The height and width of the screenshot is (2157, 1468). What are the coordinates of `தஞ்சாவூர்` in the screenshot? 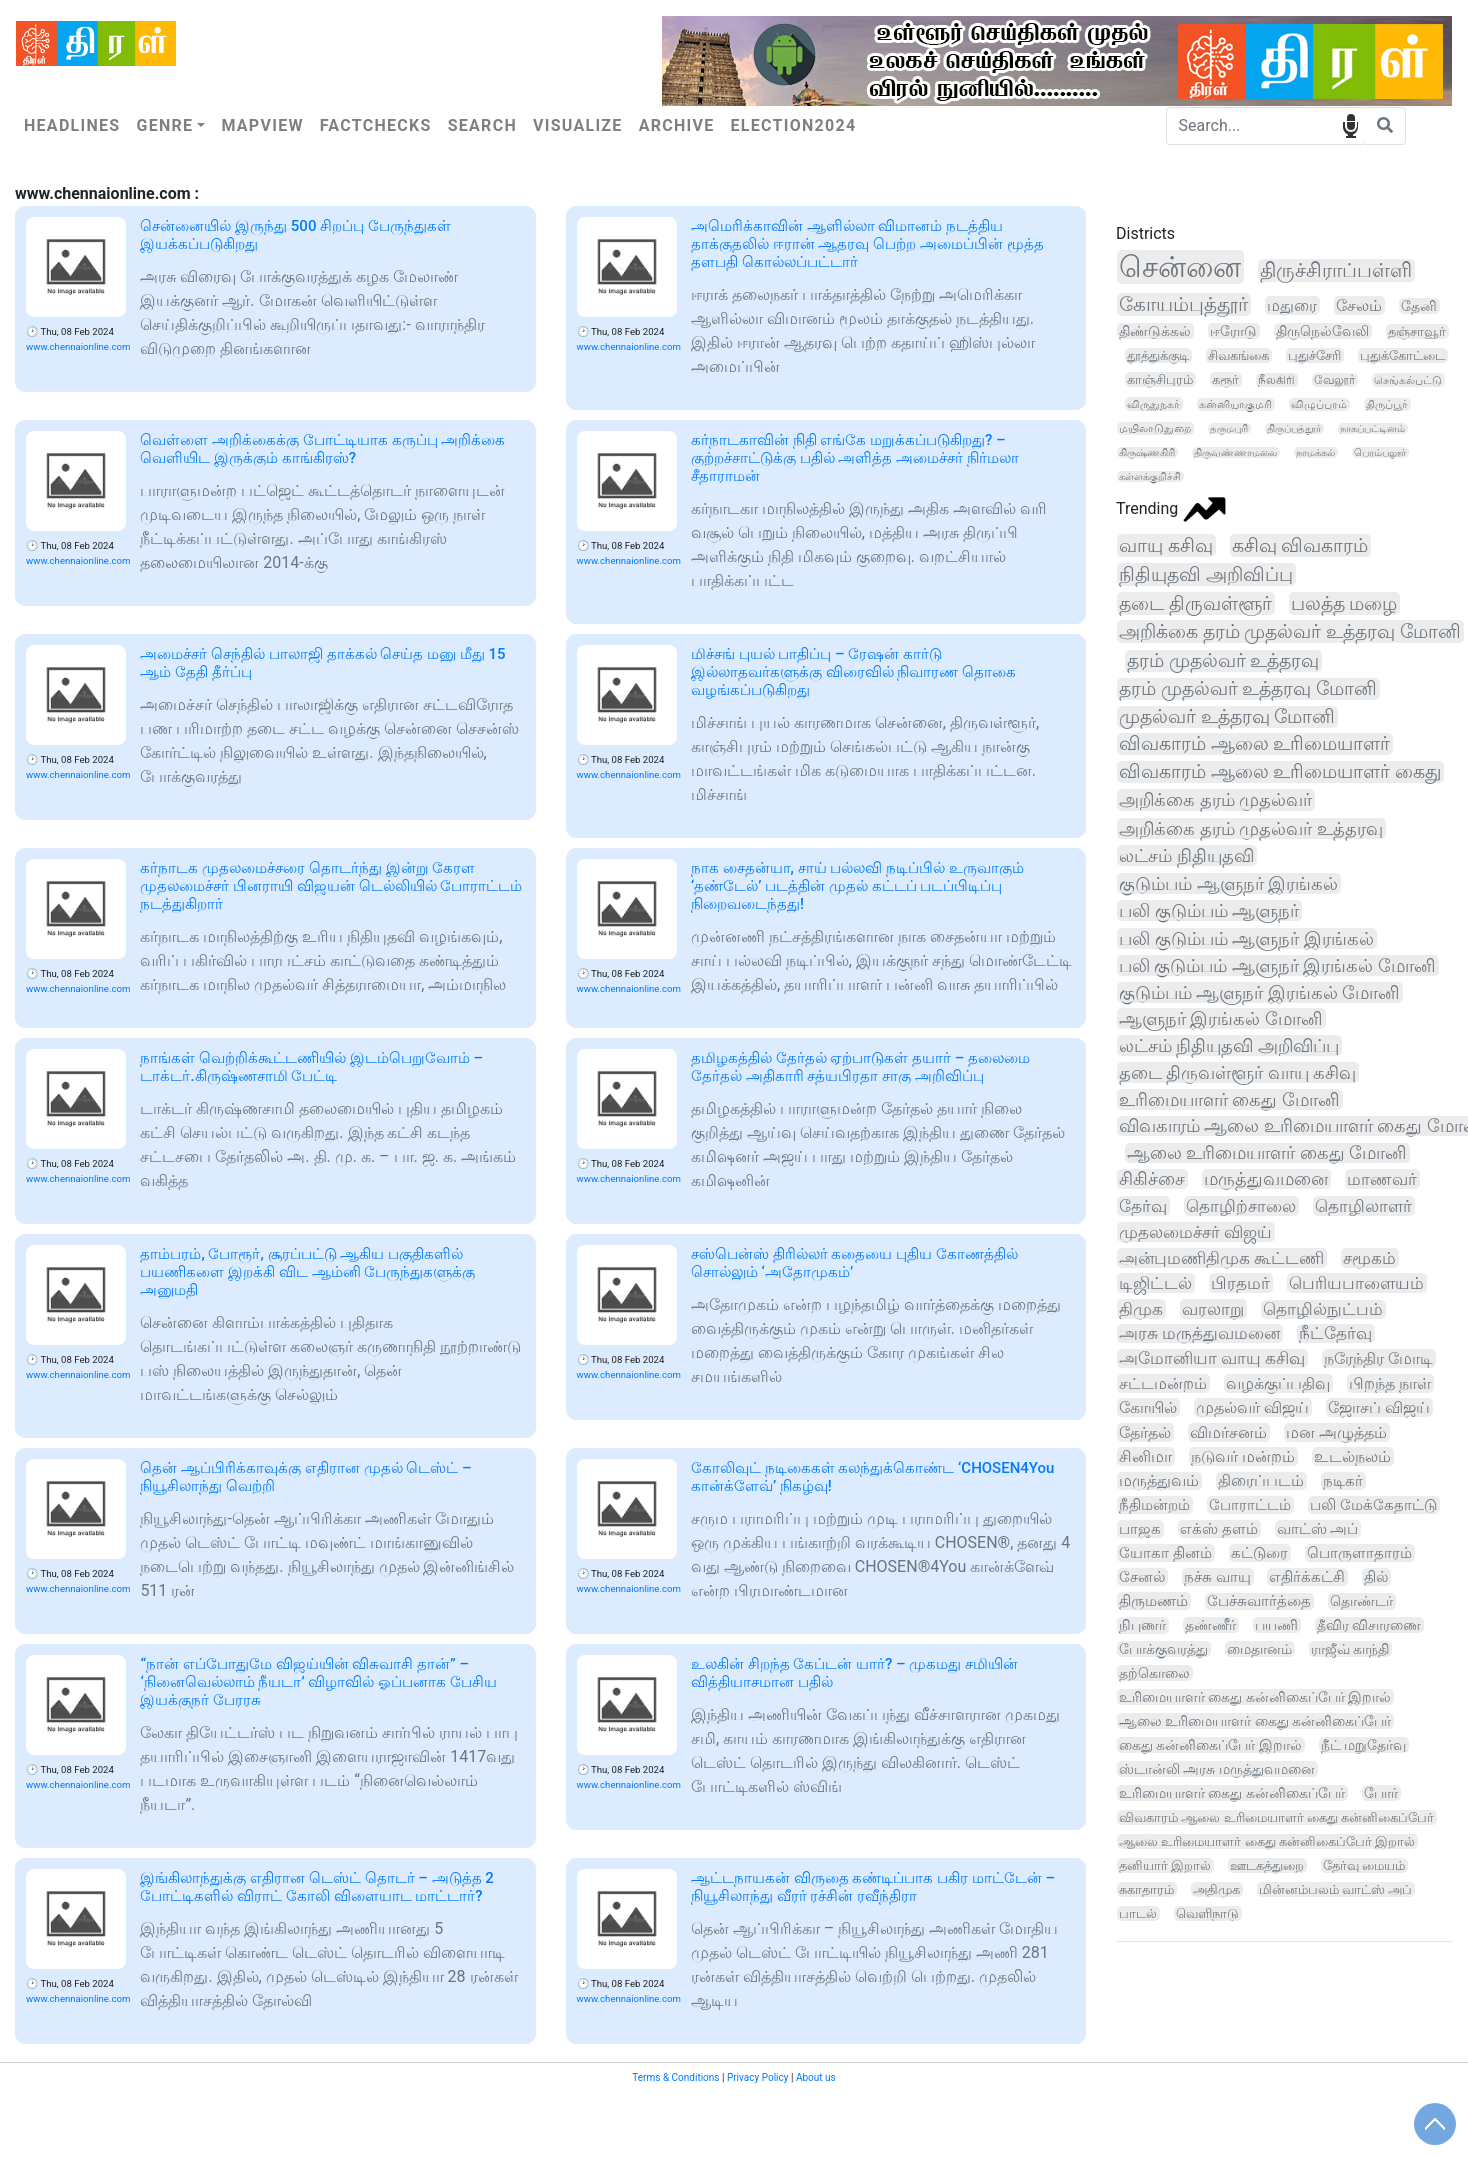 It's located at (1417, 331).